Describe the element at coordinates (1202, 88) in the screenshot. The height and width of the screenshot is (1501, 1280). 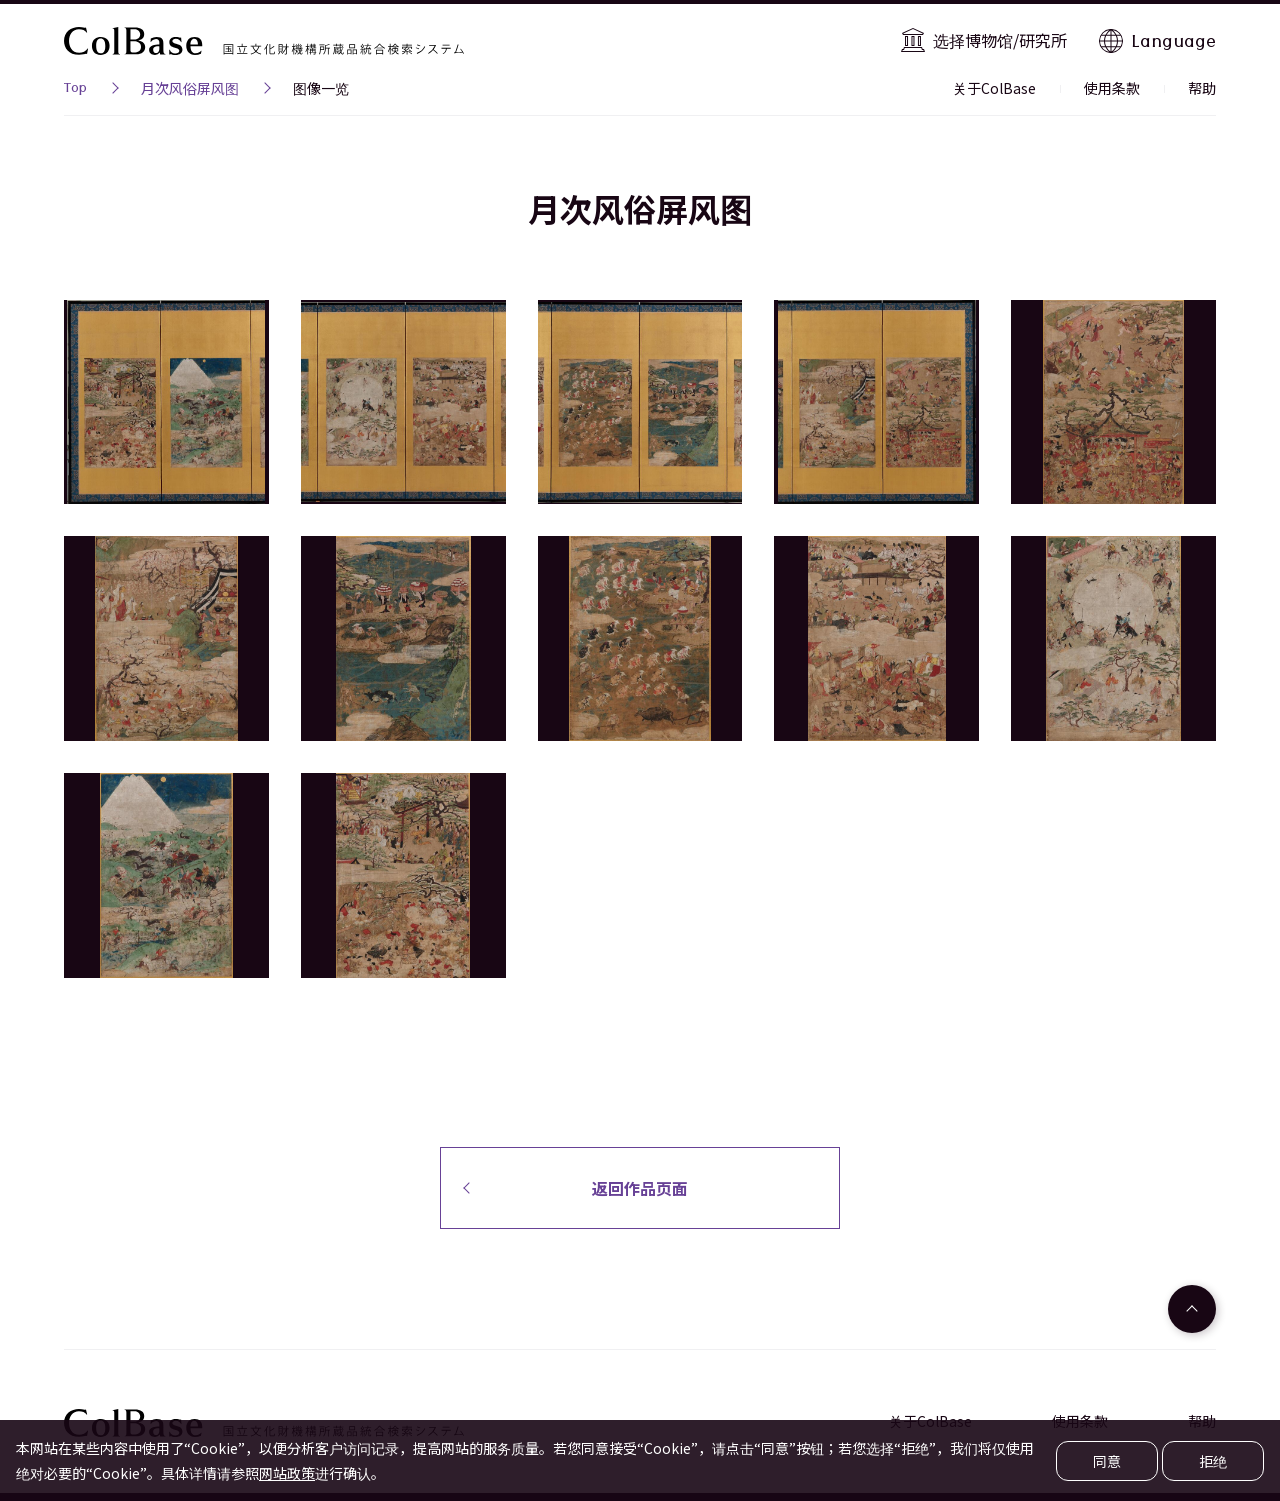
I see `帮助` at that location.